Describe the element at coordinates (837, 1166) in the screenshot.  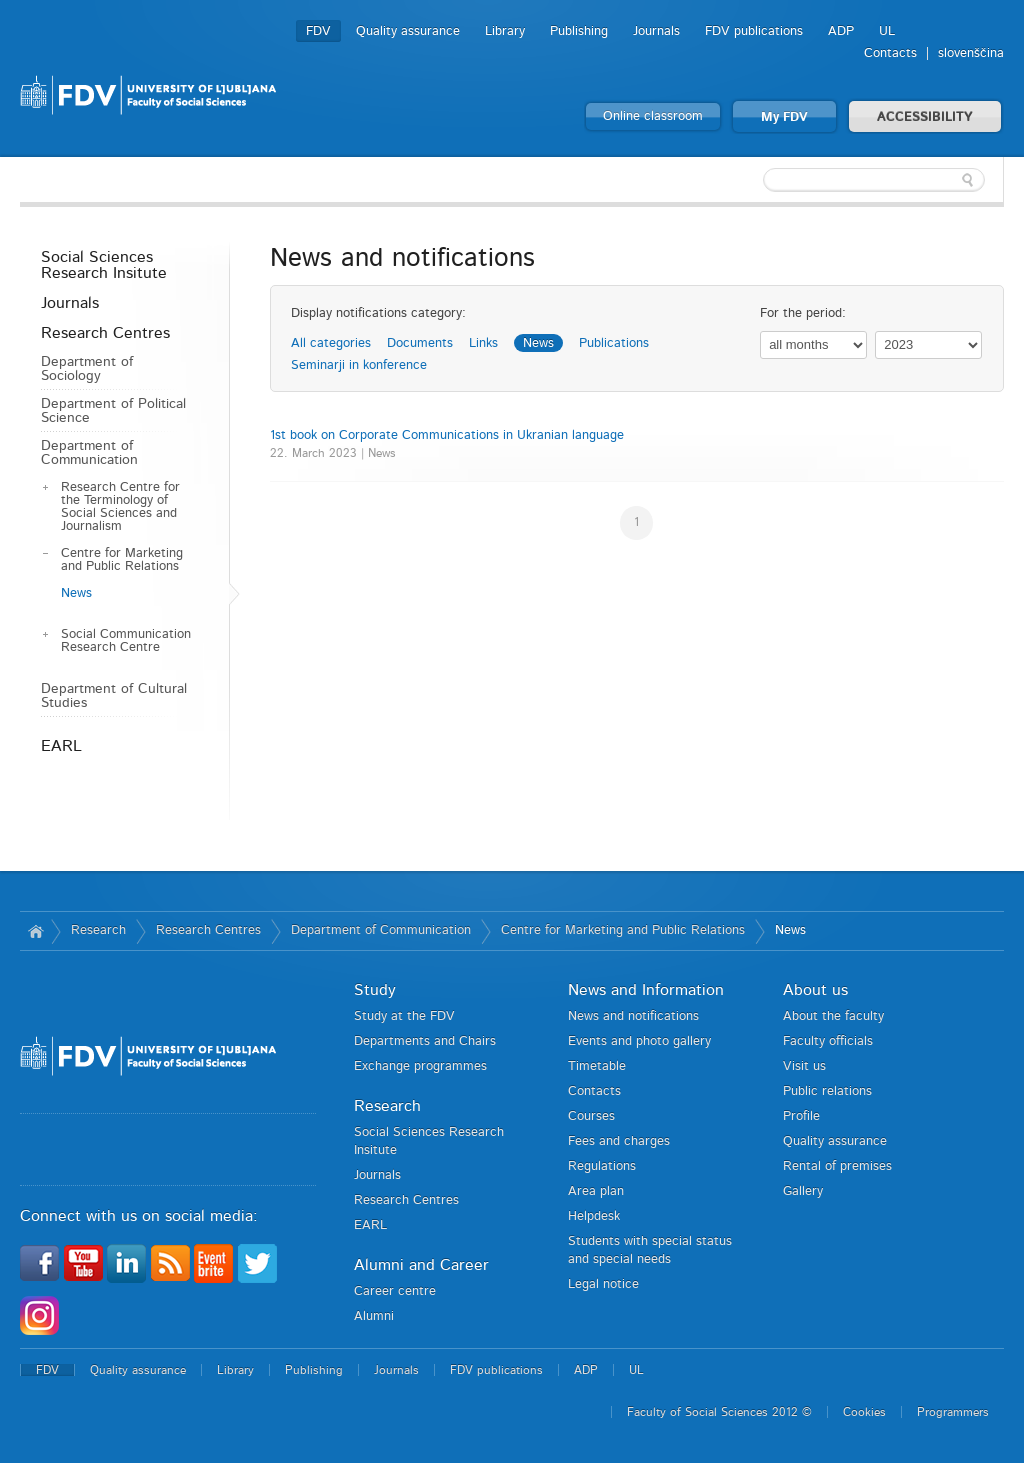
I see `Rental of premises` at that location.